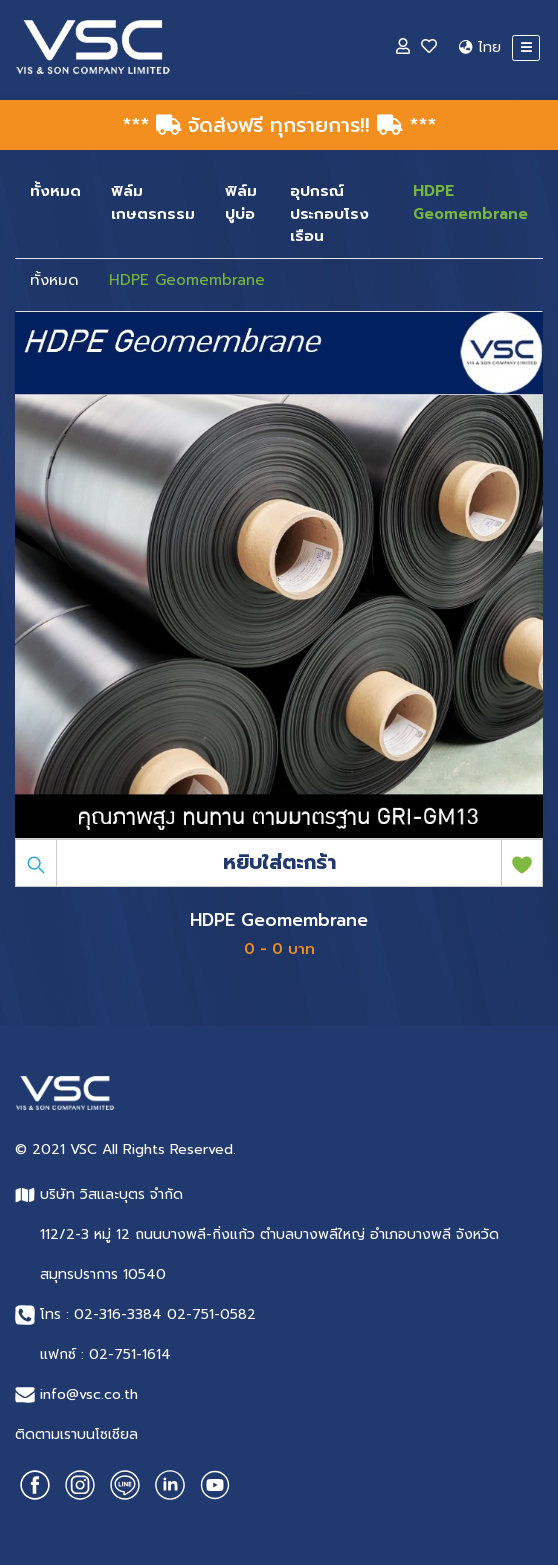 This screenshot has height=1565, width=558. What do you see at coordinates (130, 1354) in the screenshot?
I see `02-751-1614` at bounding box center [130, 1354].